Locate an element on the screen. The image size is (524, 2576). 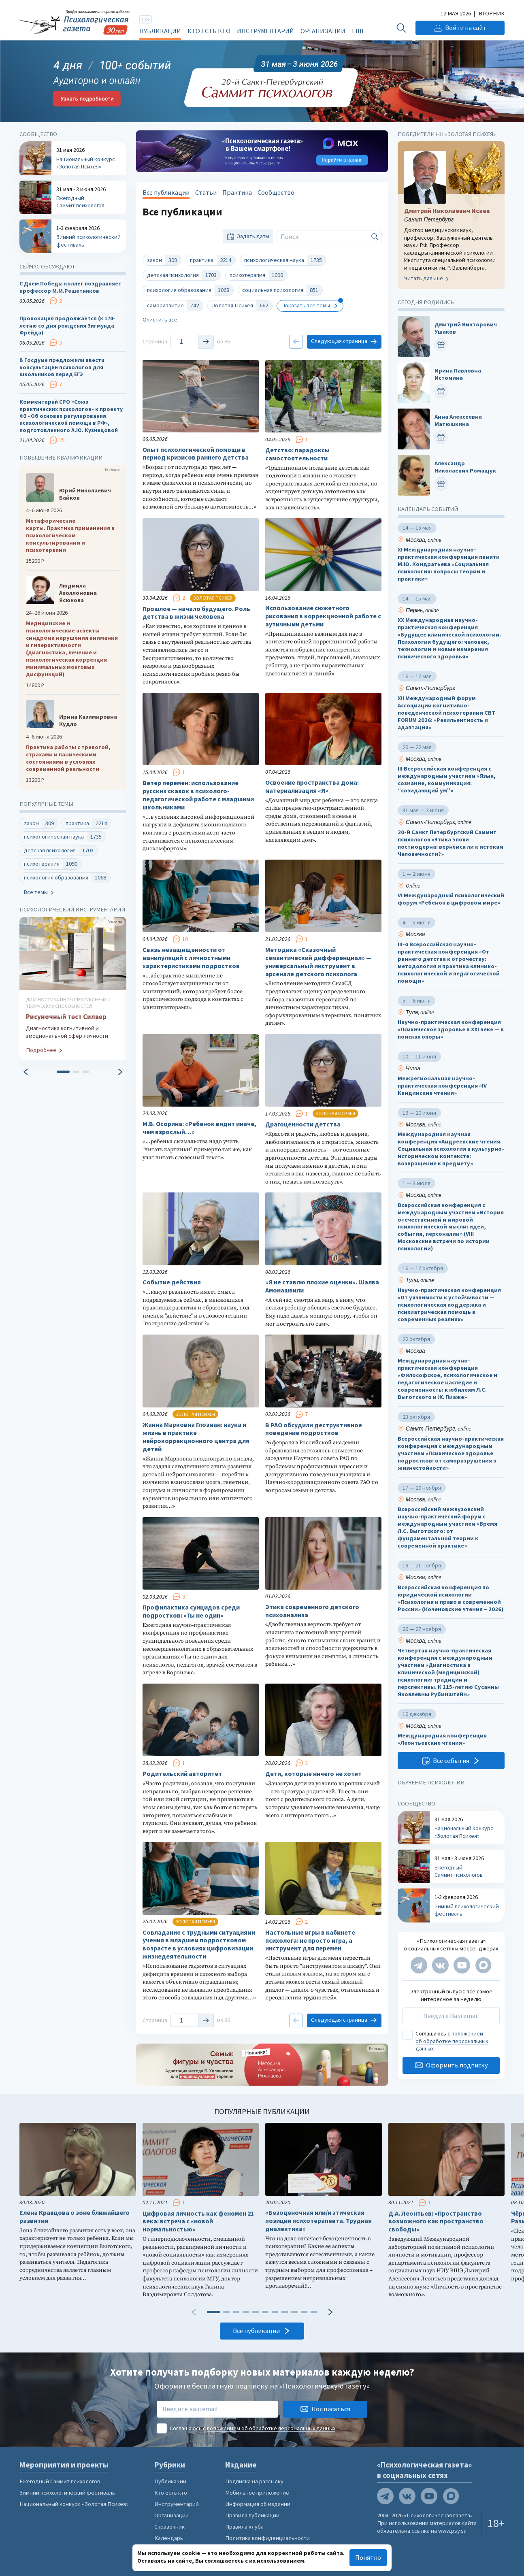
Золотая психея is located at coordinates (212, 598).